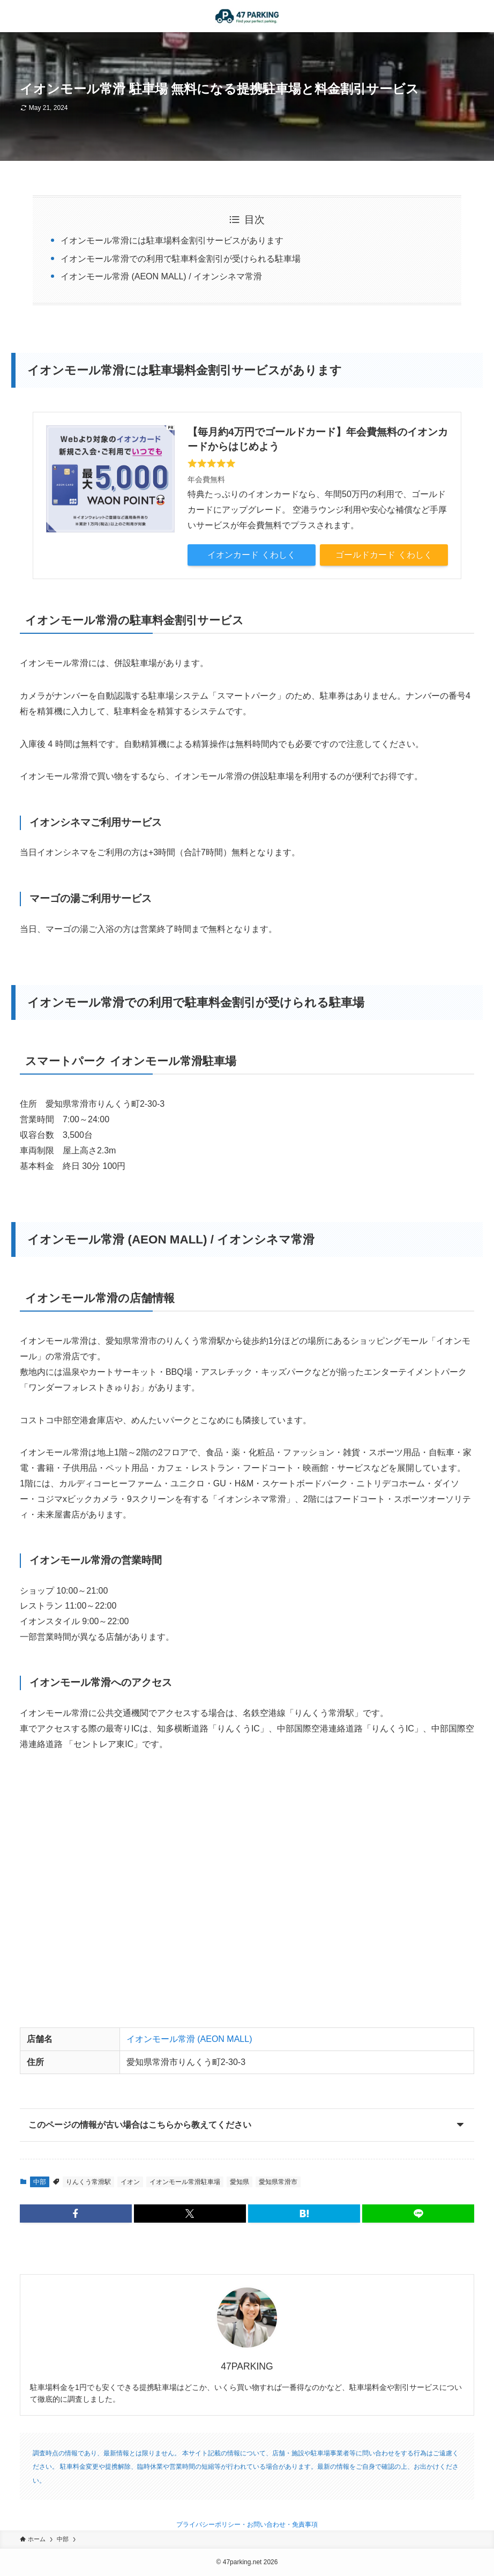 This screenshot has height=2576, width=494. Describe the element at coordinates (76, 2213) in the screenshot. I see `[button]` at that location.